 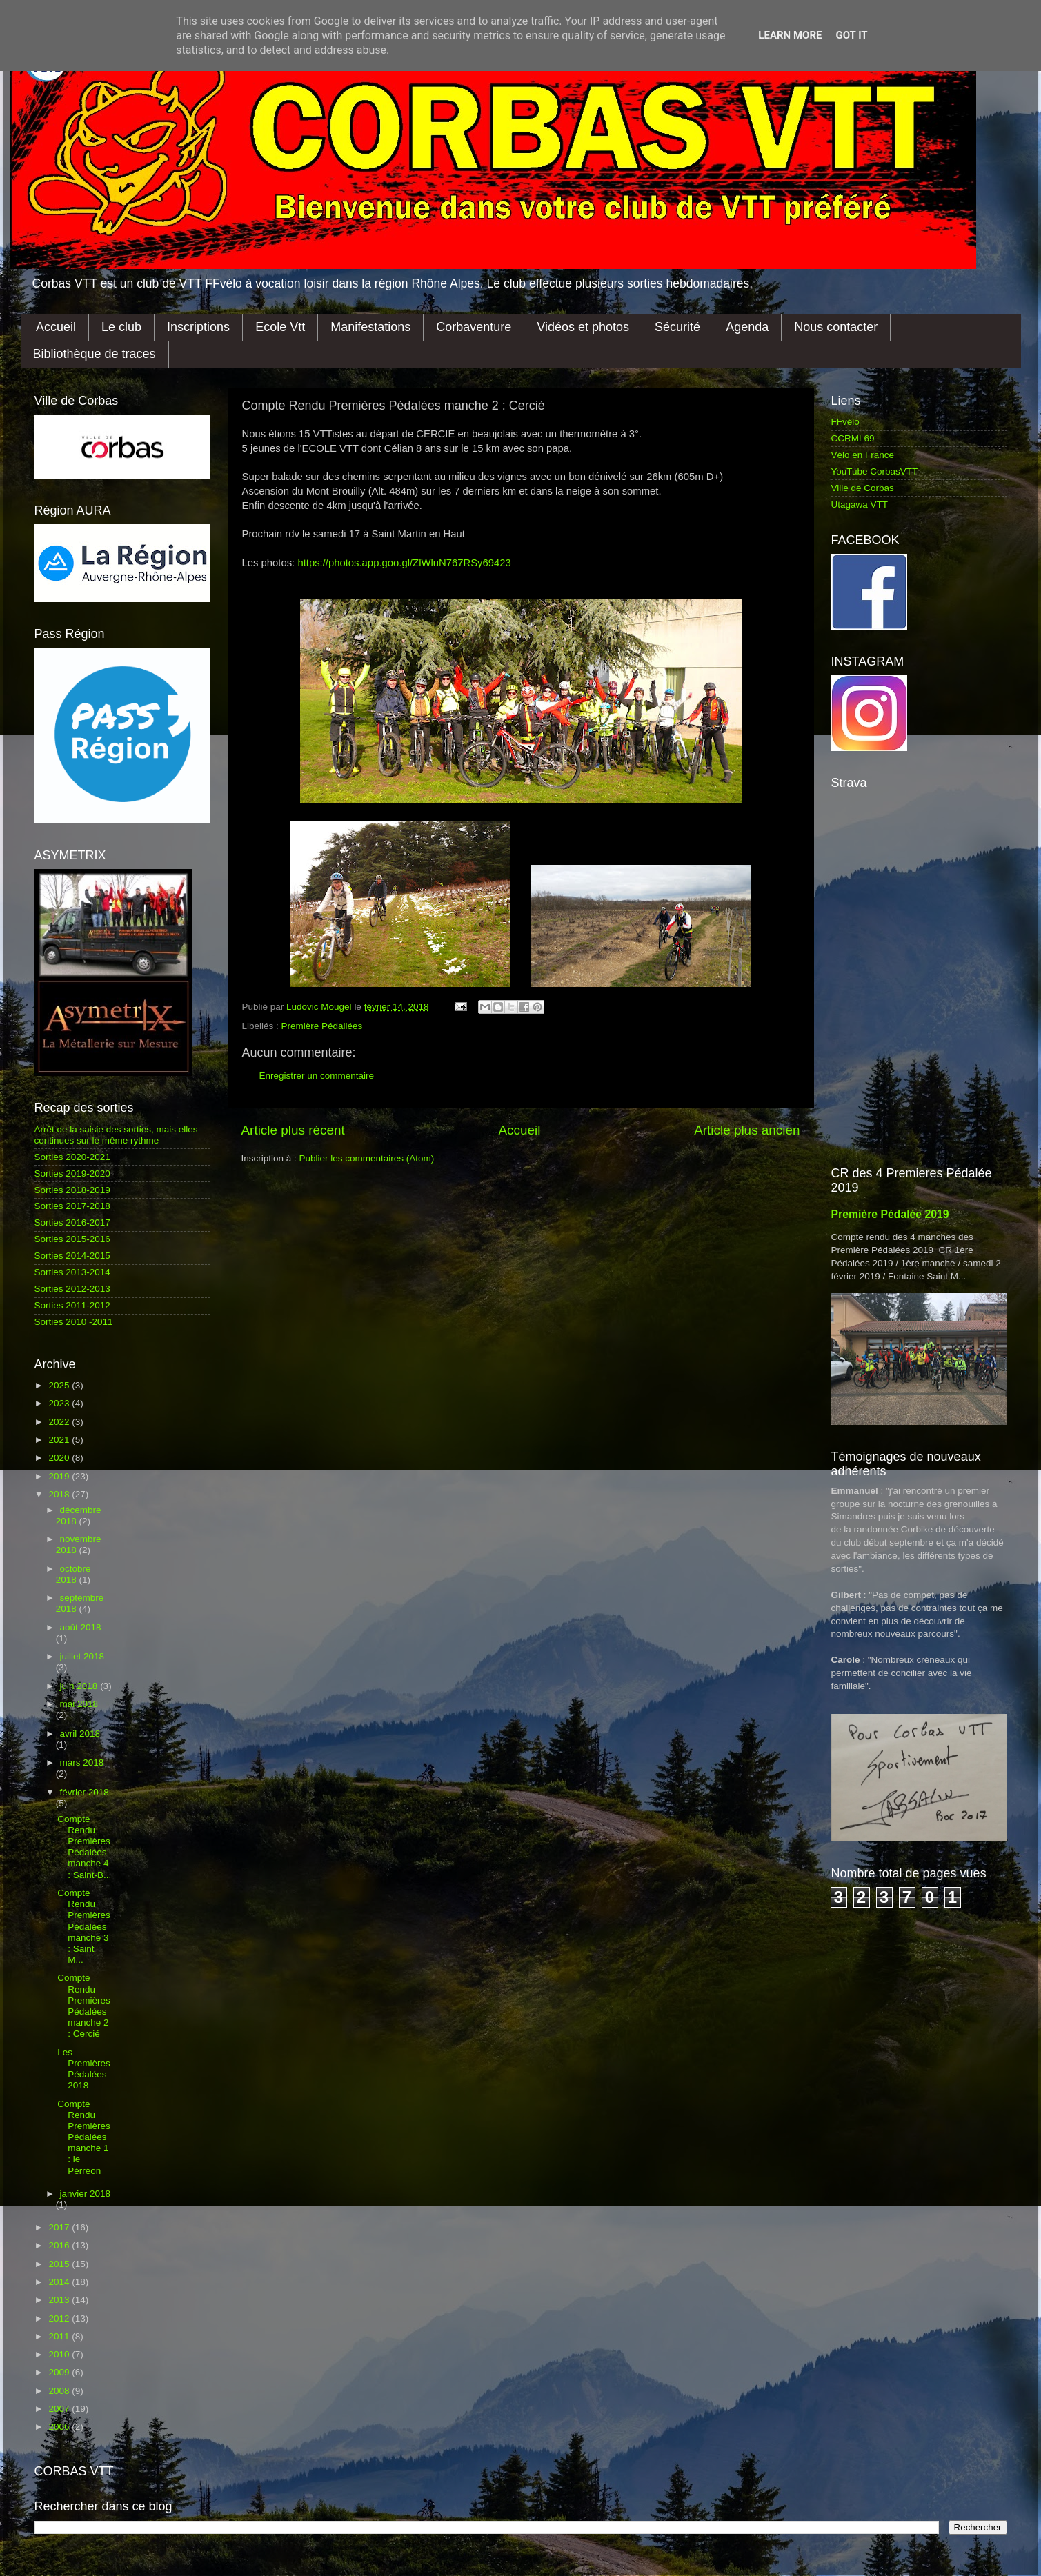 What do you see at coordinates (890, 1214) in the screenshot?
I see `Première Pédalée 2019` at bounding box center [890, 1214].